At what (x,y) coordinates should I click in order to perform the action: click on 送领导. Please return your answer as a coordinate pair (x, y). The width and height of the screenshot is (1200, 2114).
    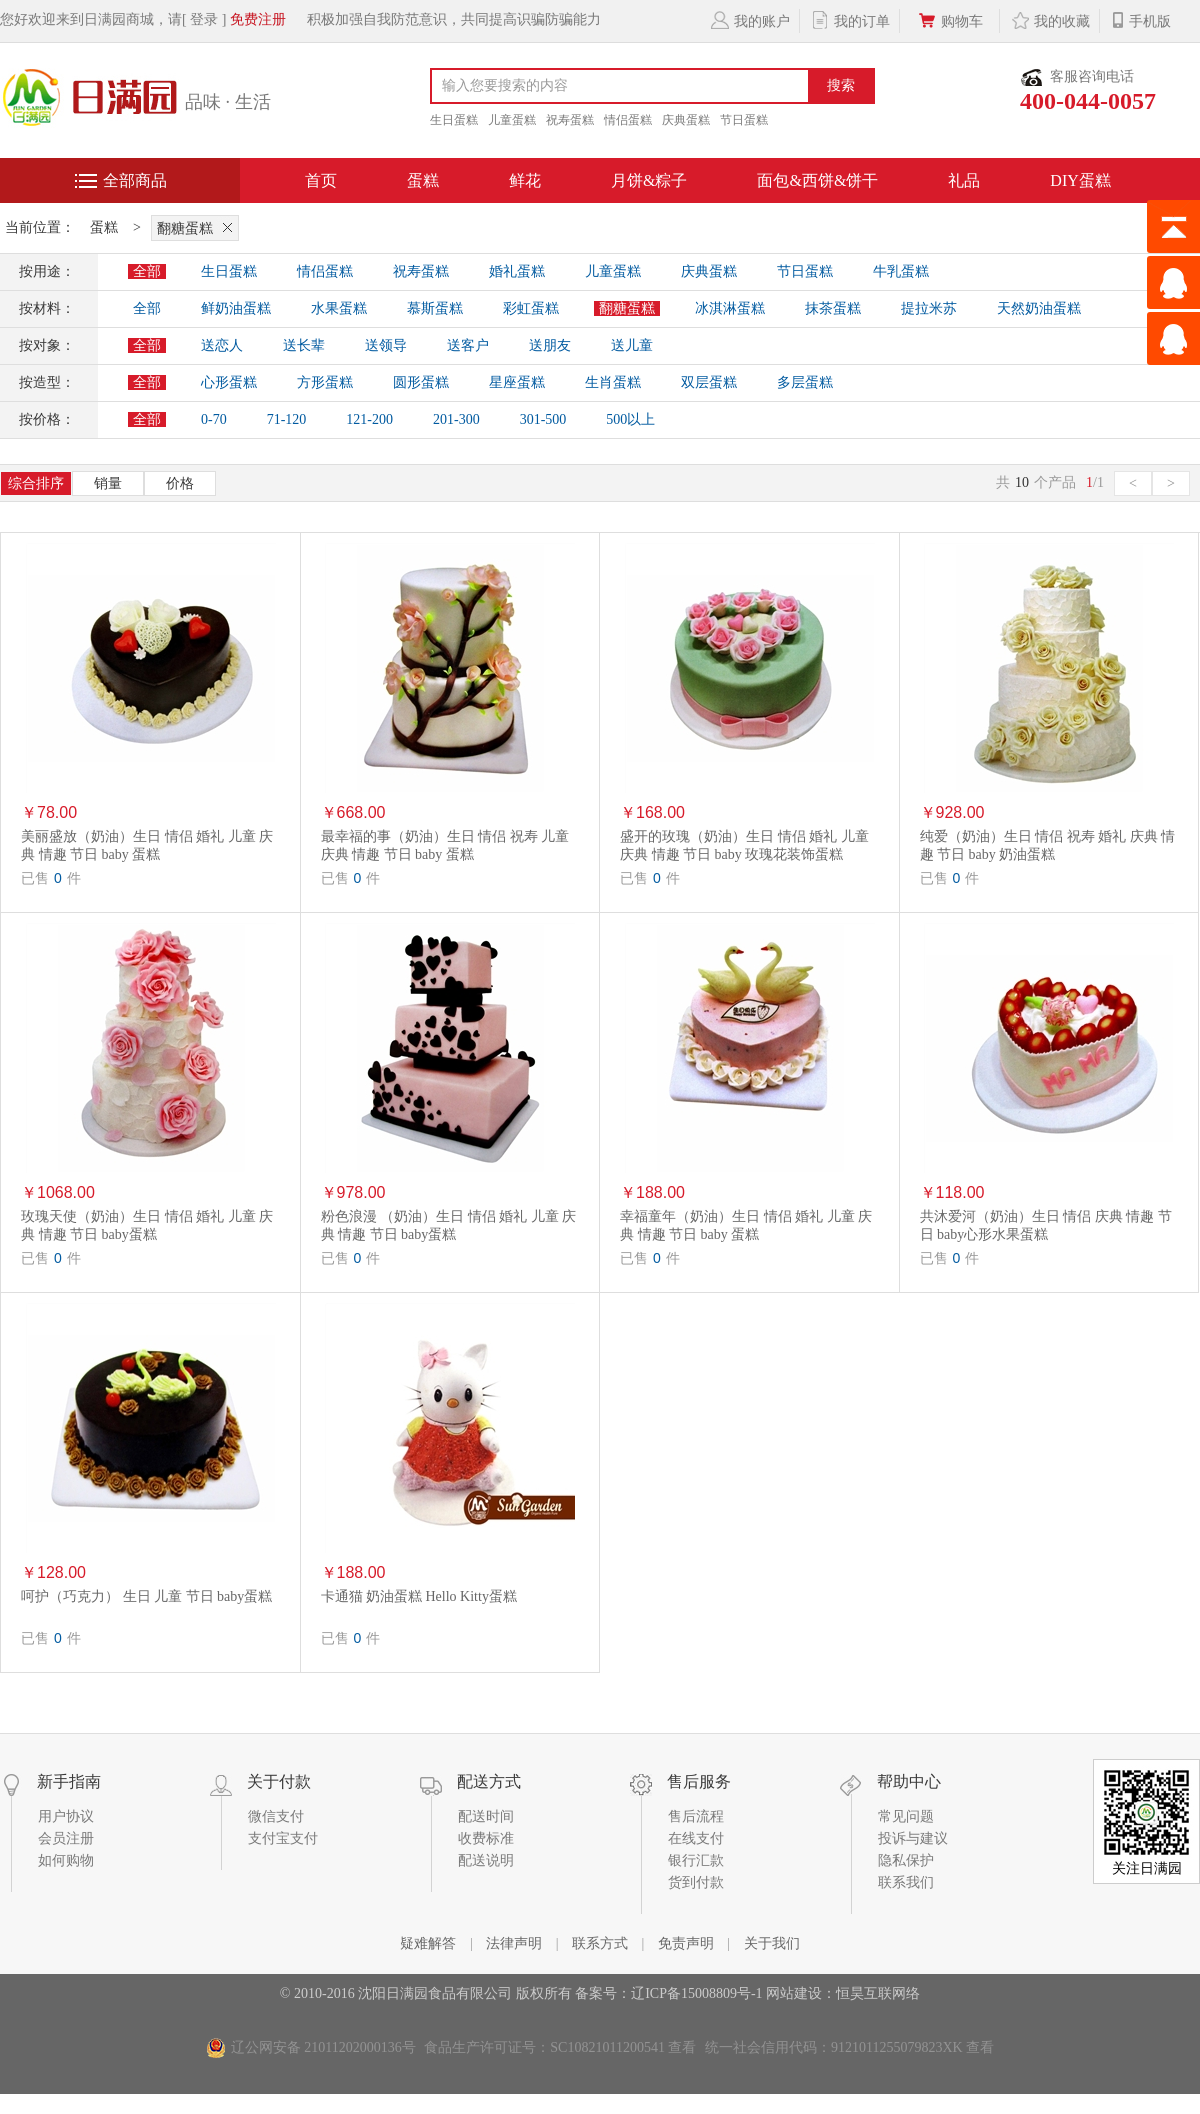
    Looking at the image, I should click on (386, 345).